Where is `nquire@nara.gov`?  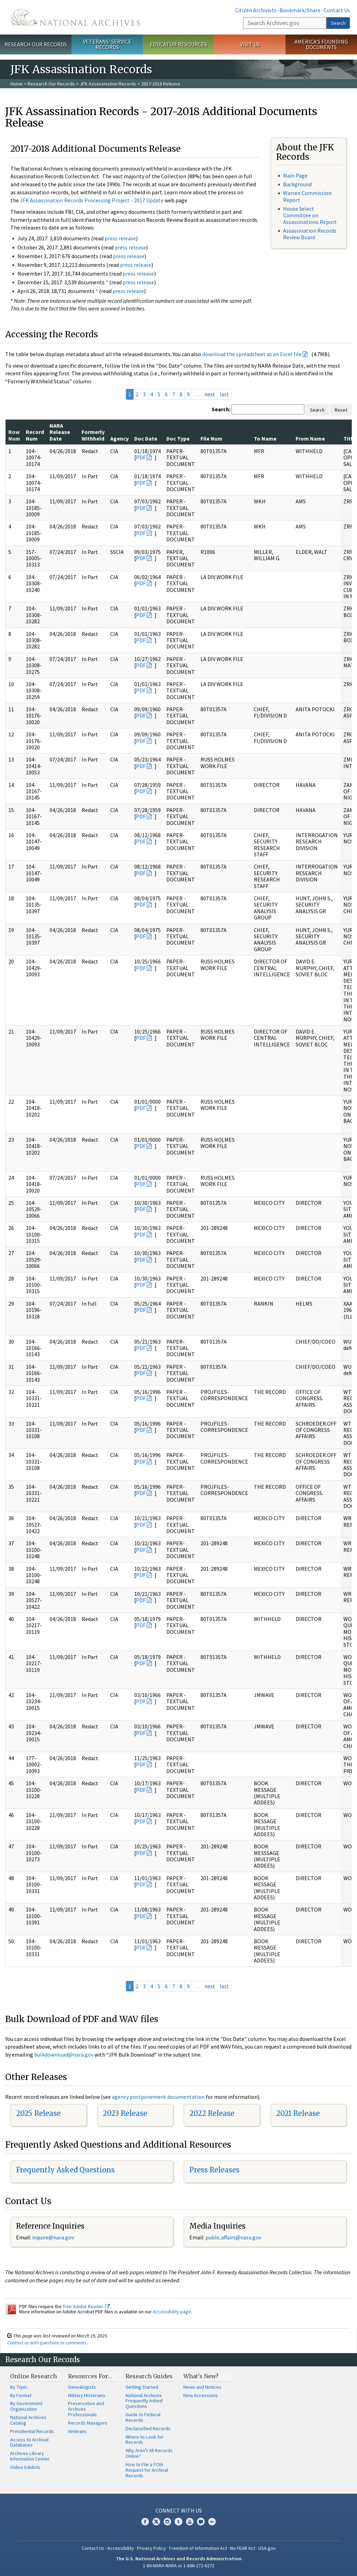
nquire@nara.gov is located at coordinates (53, 2237).